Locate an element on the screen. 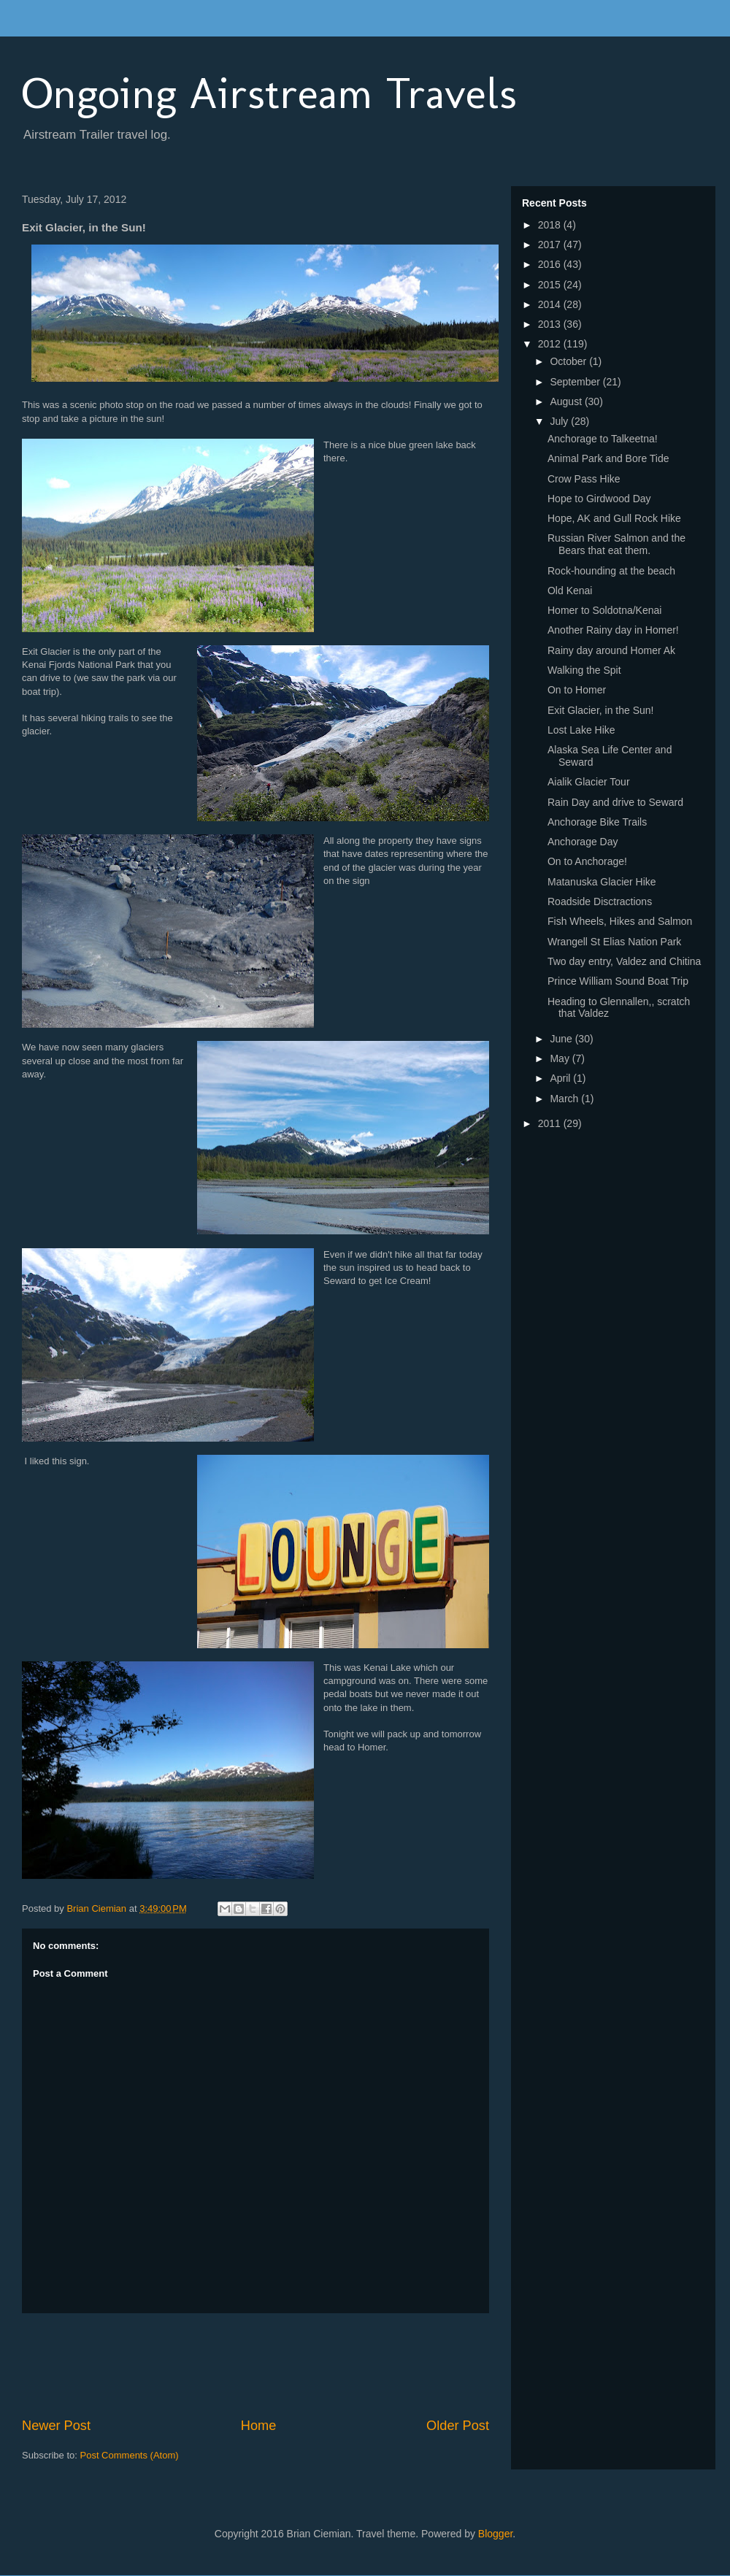  [Advertisement] is located at coordinates (287, 2365).